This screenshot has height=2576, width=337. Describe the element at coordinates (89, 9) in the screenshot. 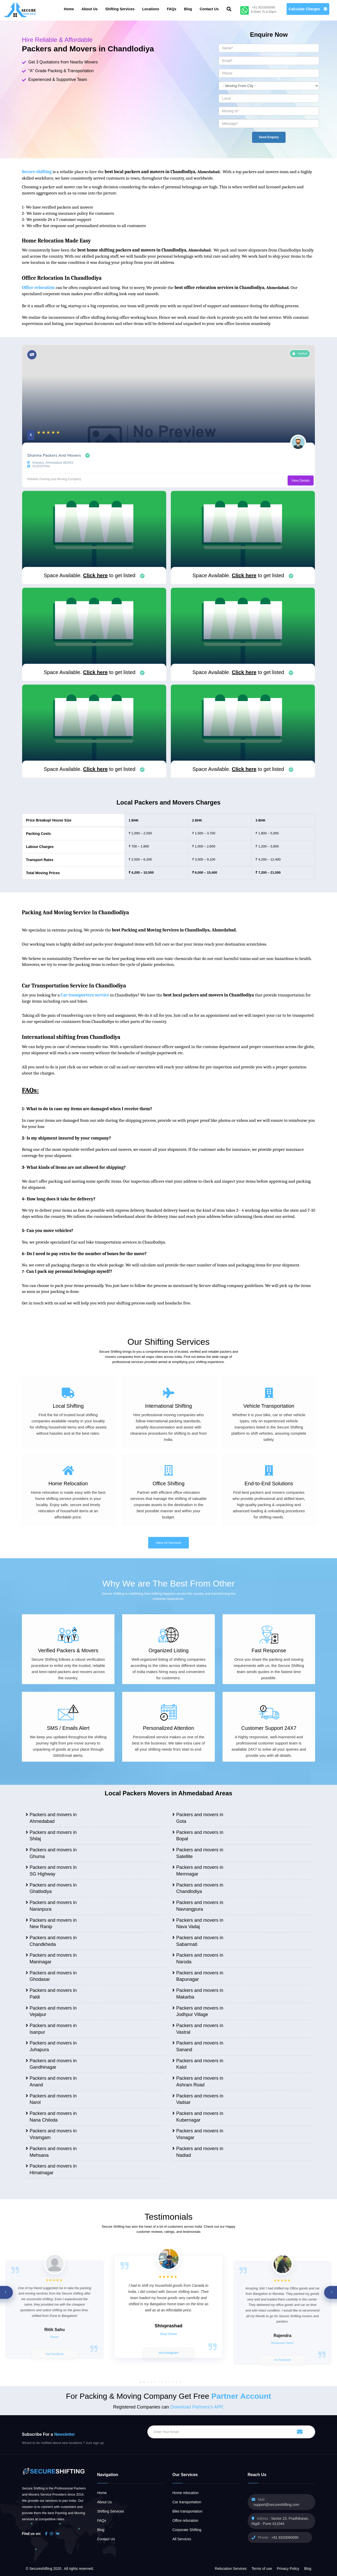

I see `About Us` at that location.